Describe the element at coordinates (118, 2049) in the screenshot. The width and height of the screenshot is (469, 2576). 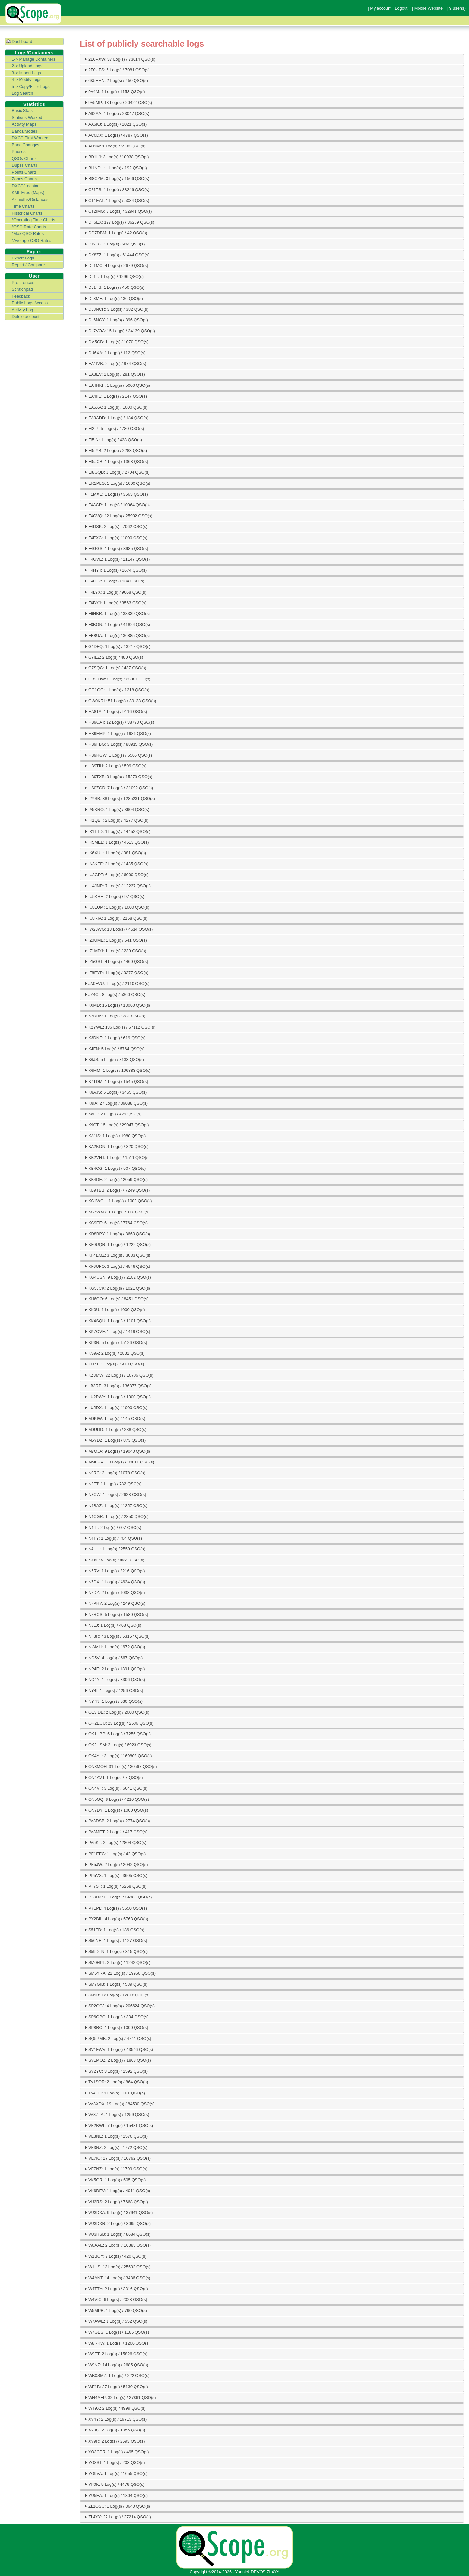
I see `SV1FWV: 1 Log(s) / 43546 QSO(s) [tab]` at that location.